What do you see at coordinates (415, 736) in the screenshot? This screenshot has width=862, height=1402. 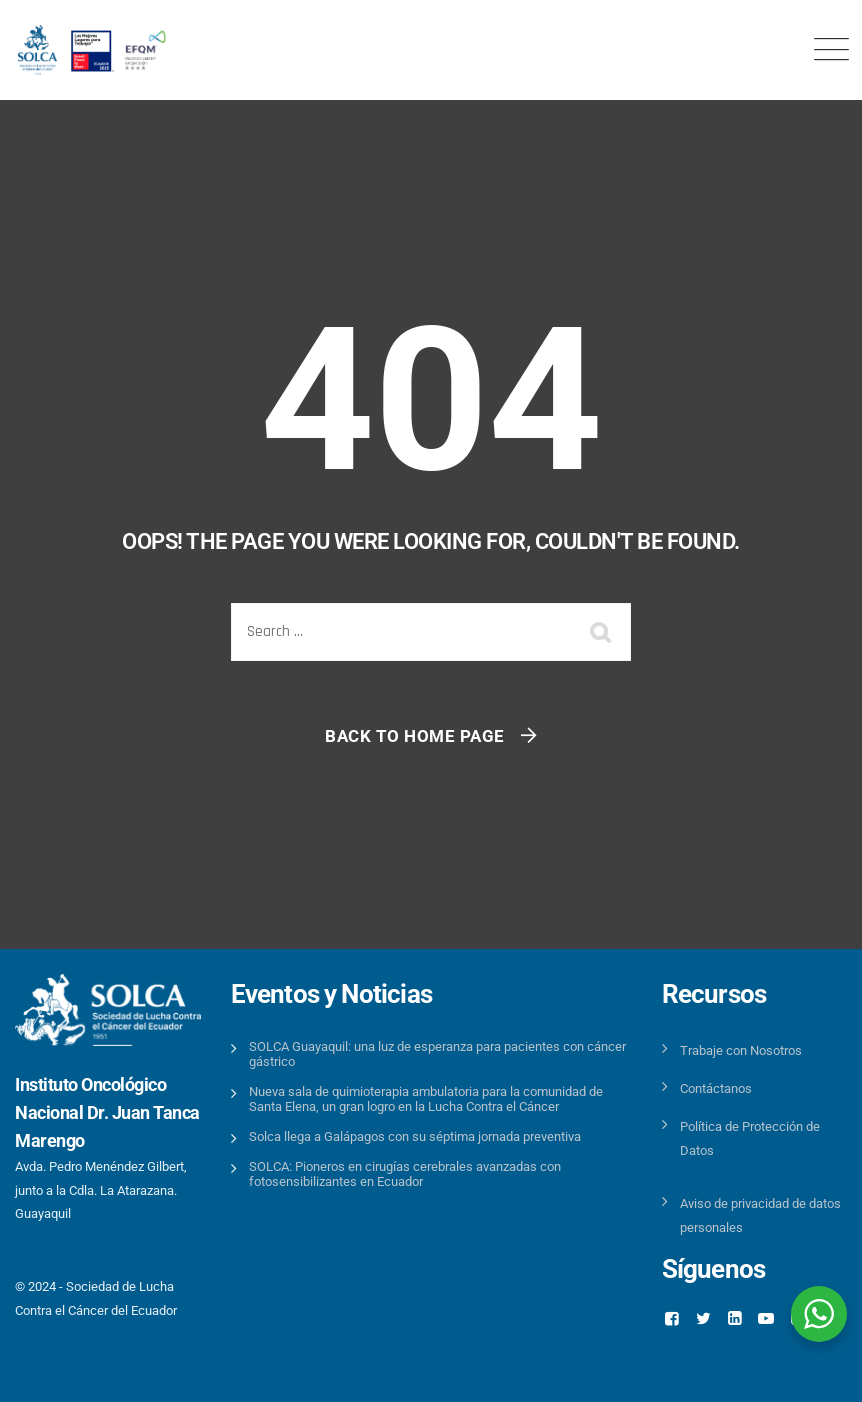 I see `Back To Home Page` at bounding box center [415, 736].